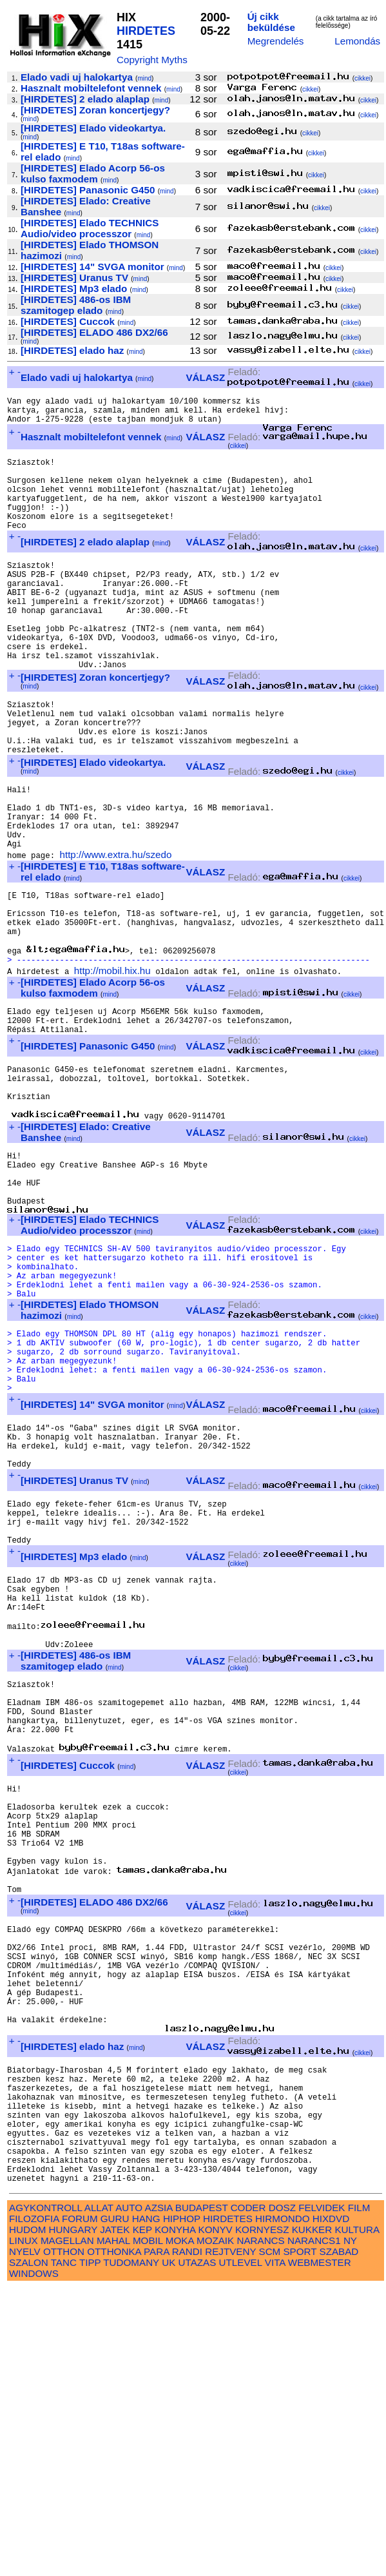 The height and width of the screenshot is (2576, 386). Describe the element at coordinates (331, 2506) in the screenshot. I see `HIXDVD` at that location.